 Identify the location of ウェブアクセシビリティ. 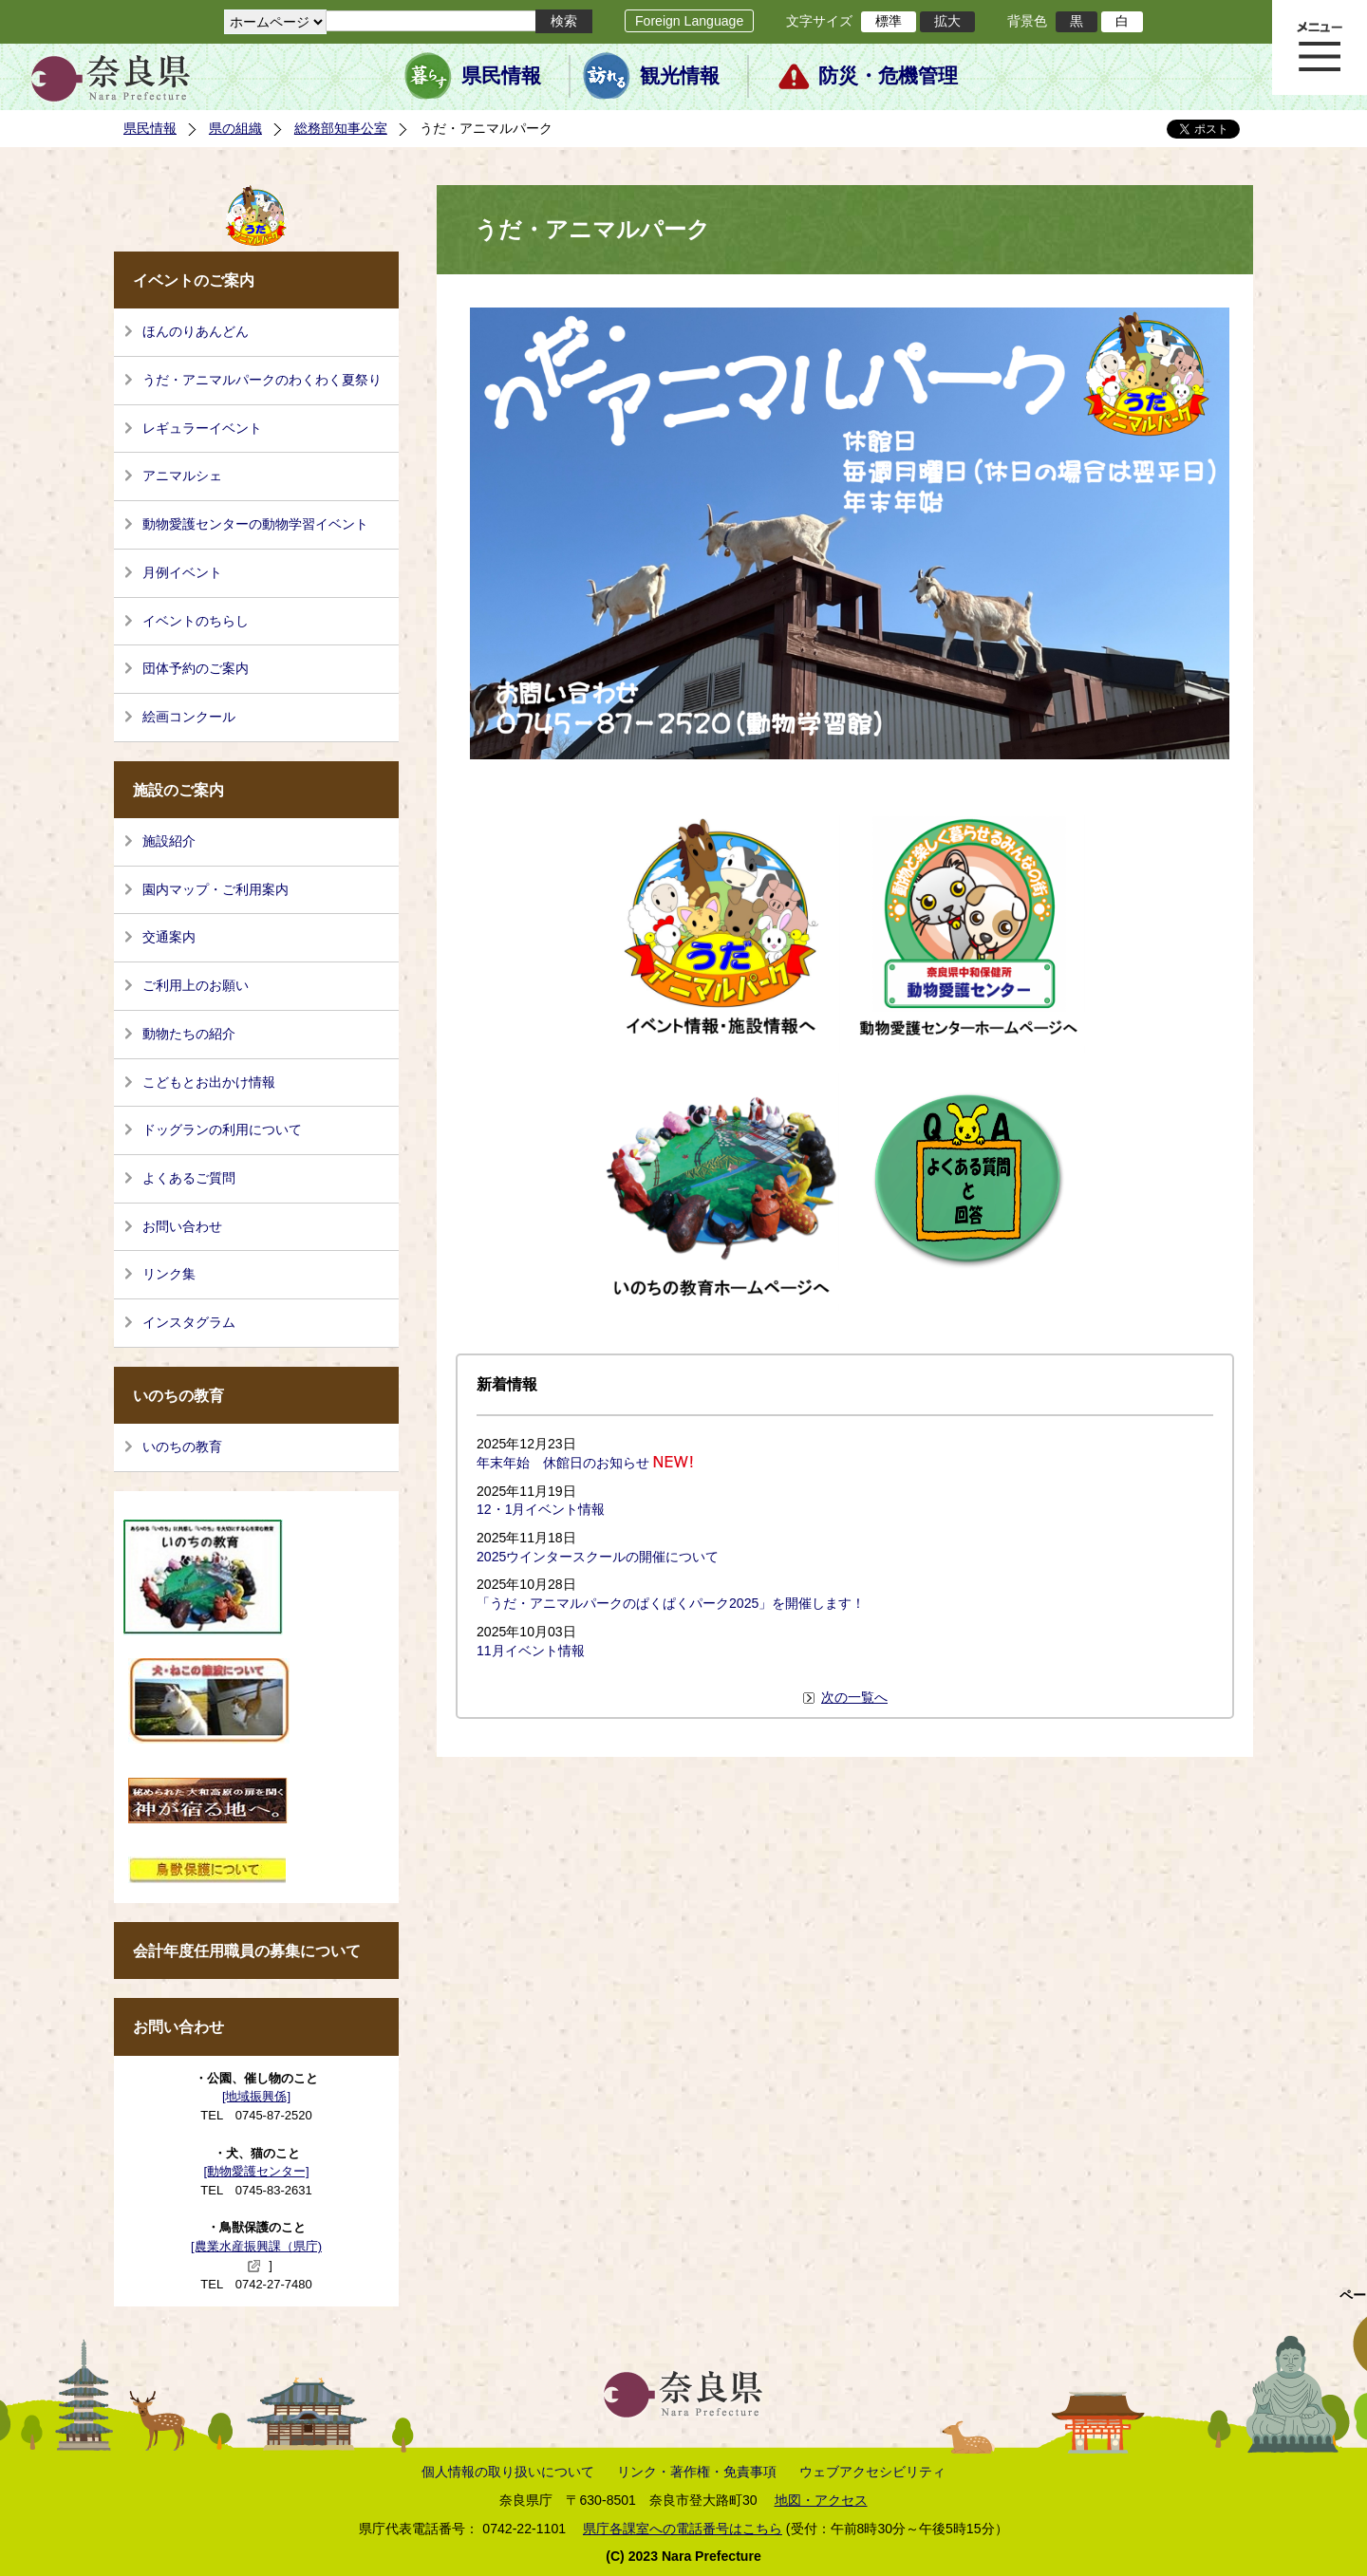
(872, 2471).